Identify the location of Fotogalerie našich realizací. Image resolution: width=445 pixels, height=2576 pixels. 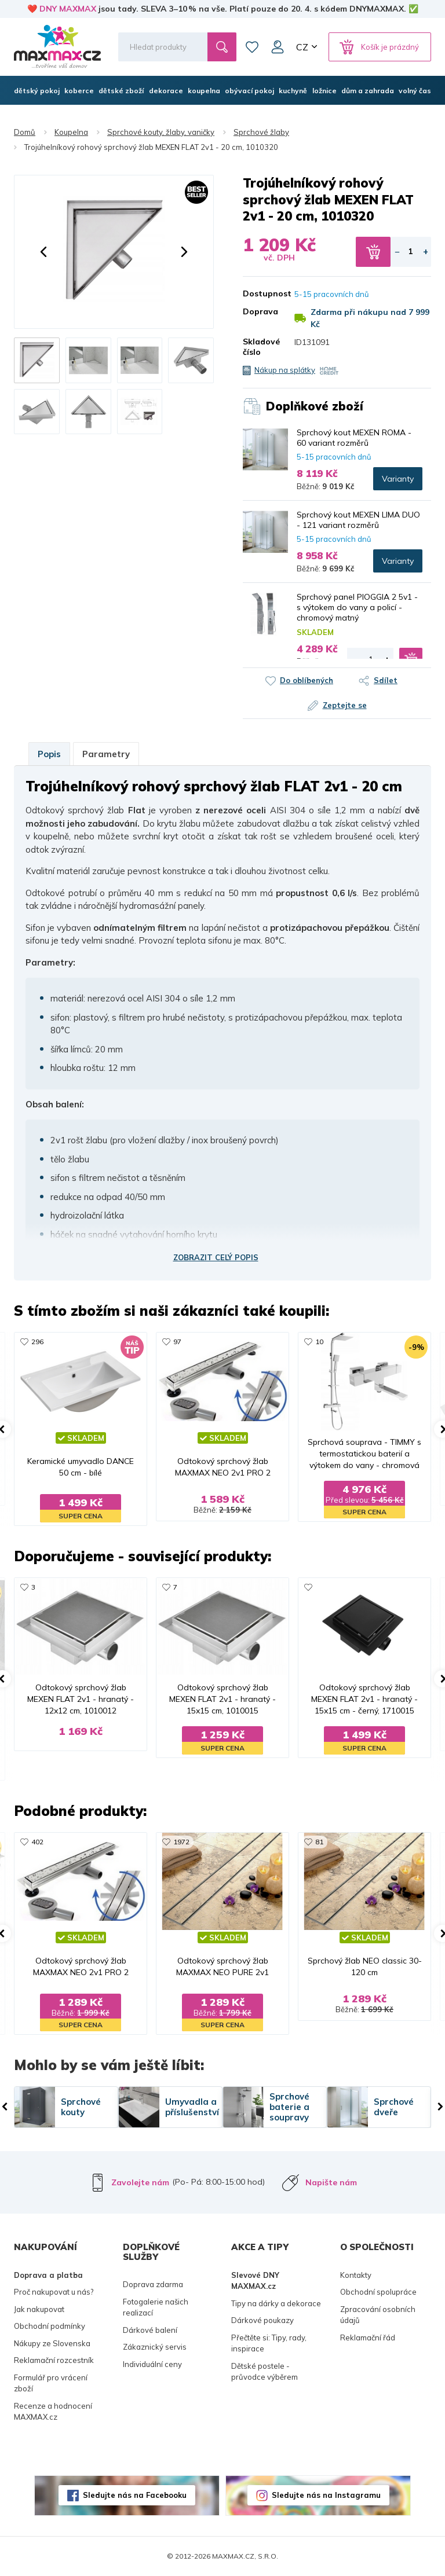
(155, 2307).